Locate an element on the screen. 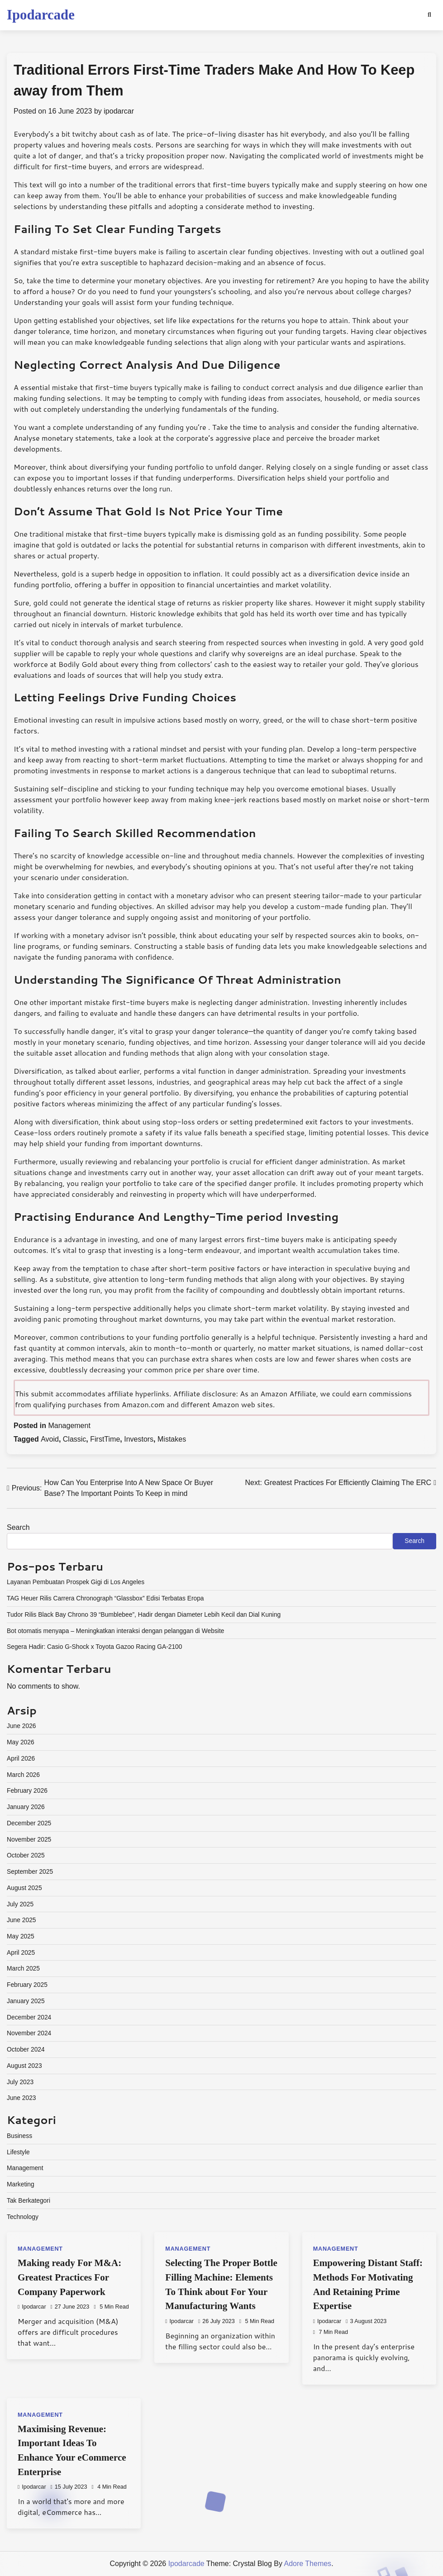 This screenshot has height=2576, width=443. Lifestyle is located at coordinates (18, 2152).